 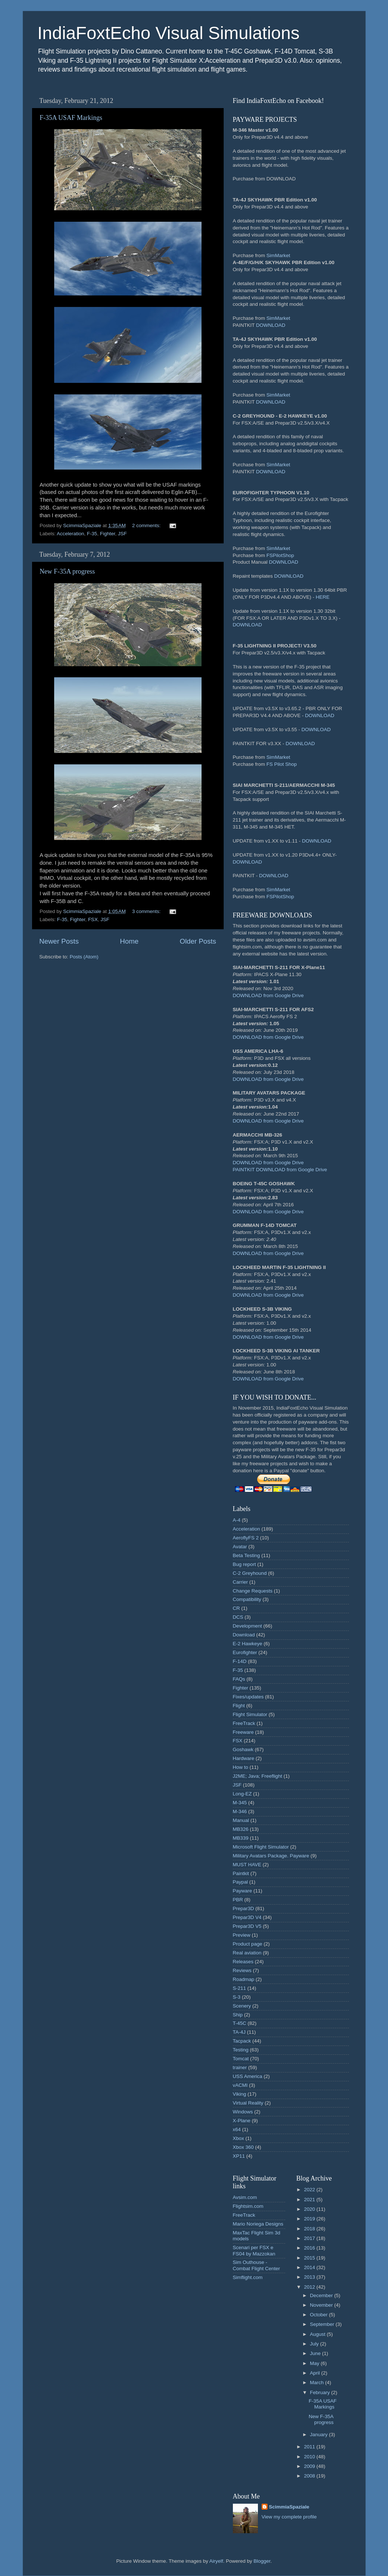 I want to click on PAINTKIT DOWNLOAD from Google Drive, so click(x=280, y=1169).